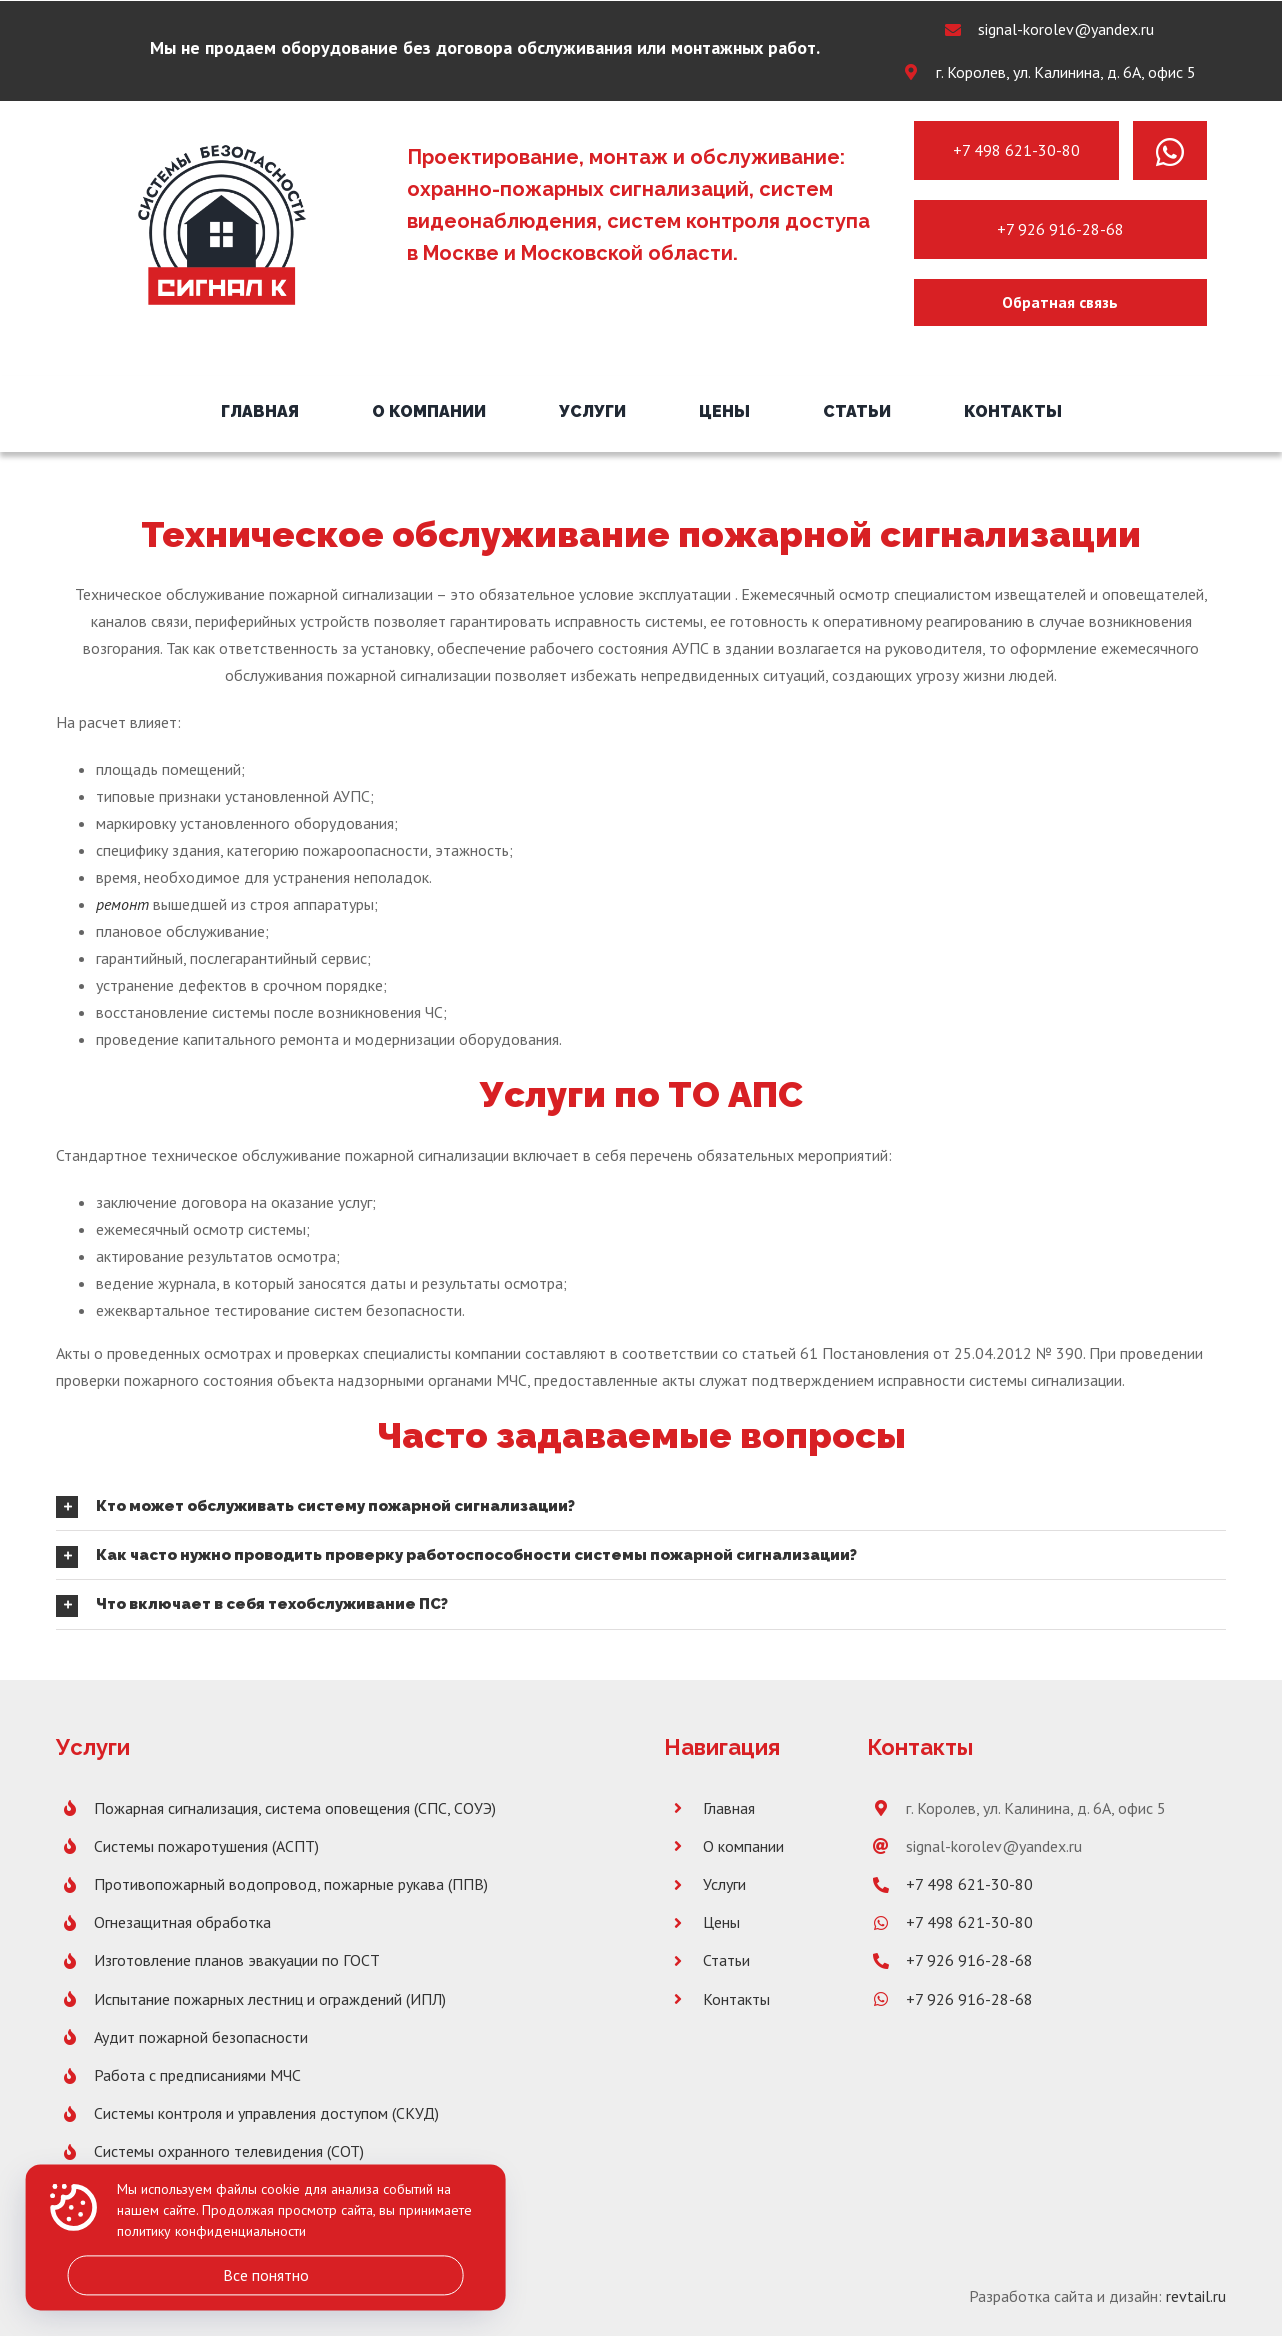 This screenshot has width=1282, height=2336. I want to click on Услуги, so click(724, 1884).